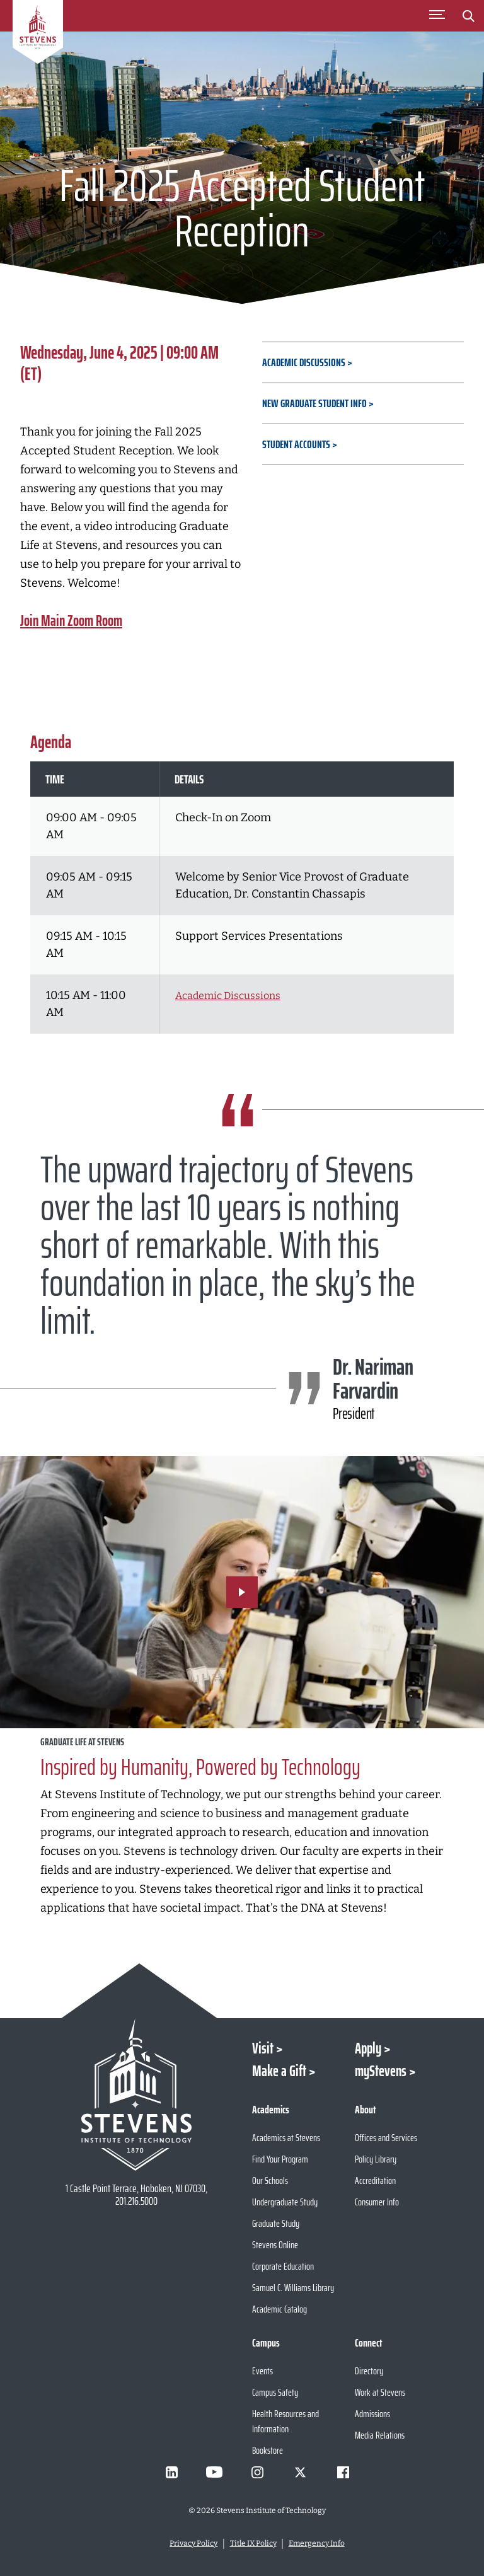 The height and width of the screenshot is (2576, 484). Describe the element at coordinates (263, 2048) in the screenshot. I see `Visit` at that location.